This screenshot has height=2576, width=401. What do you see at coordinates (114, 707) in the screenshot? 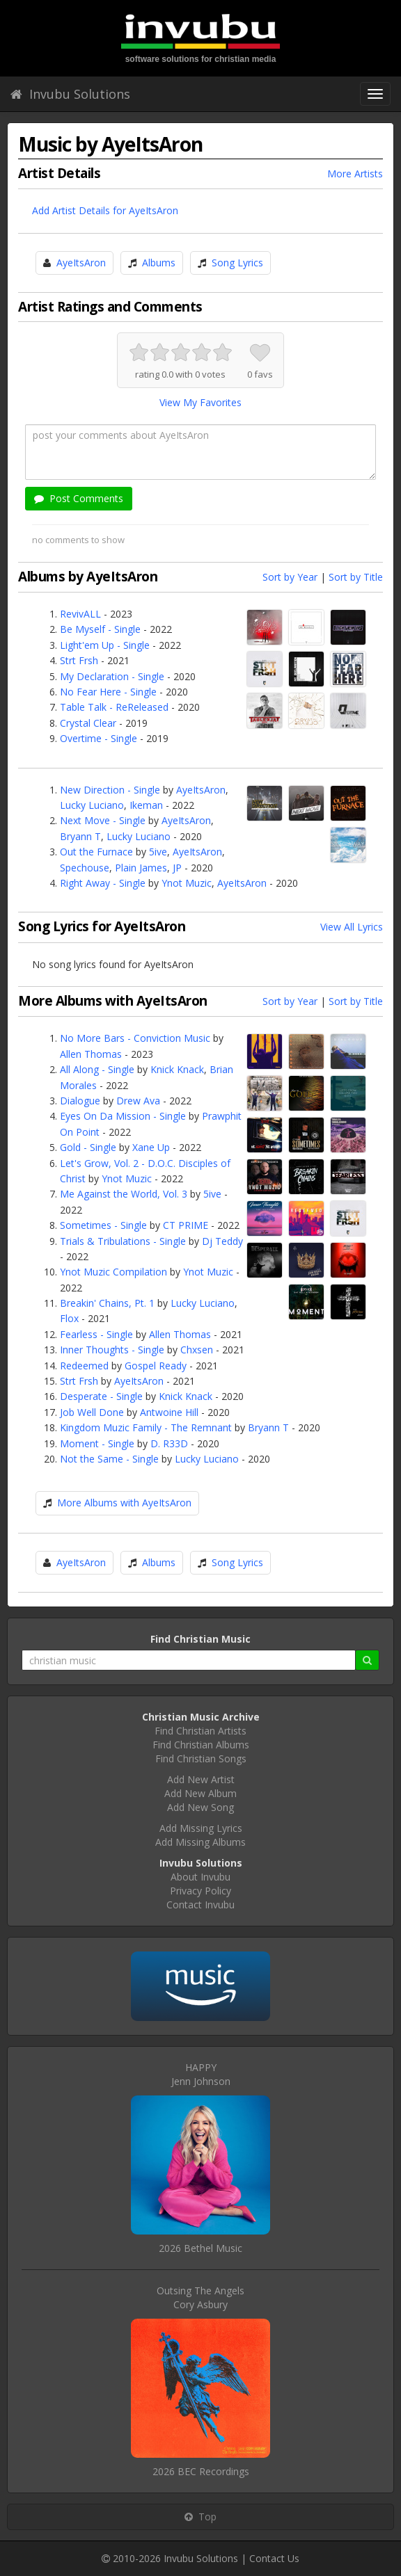
I see `Table Talk - ReReleased` at bounding box center [114, 707].